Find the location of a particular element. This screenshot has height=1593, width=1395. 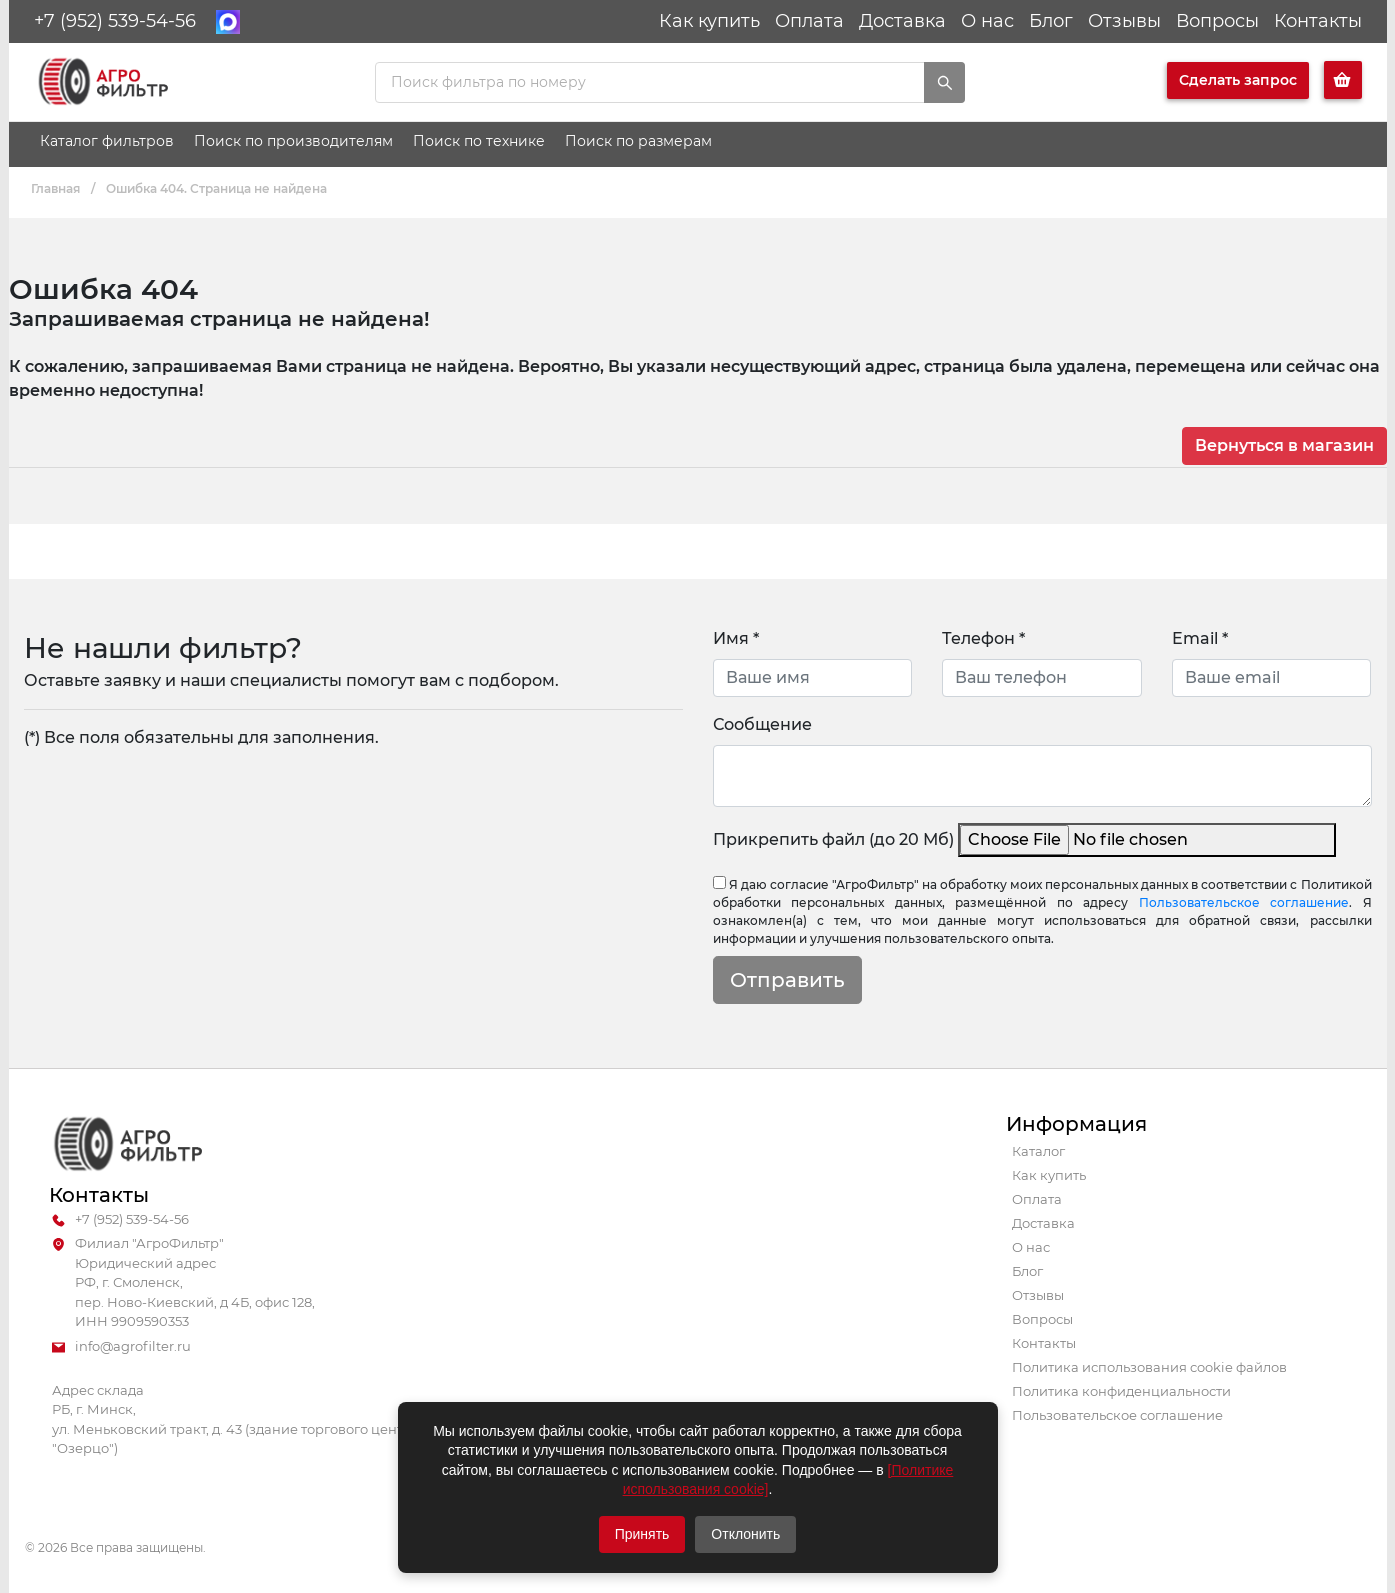

Email is located at coordinates (1200, 638).